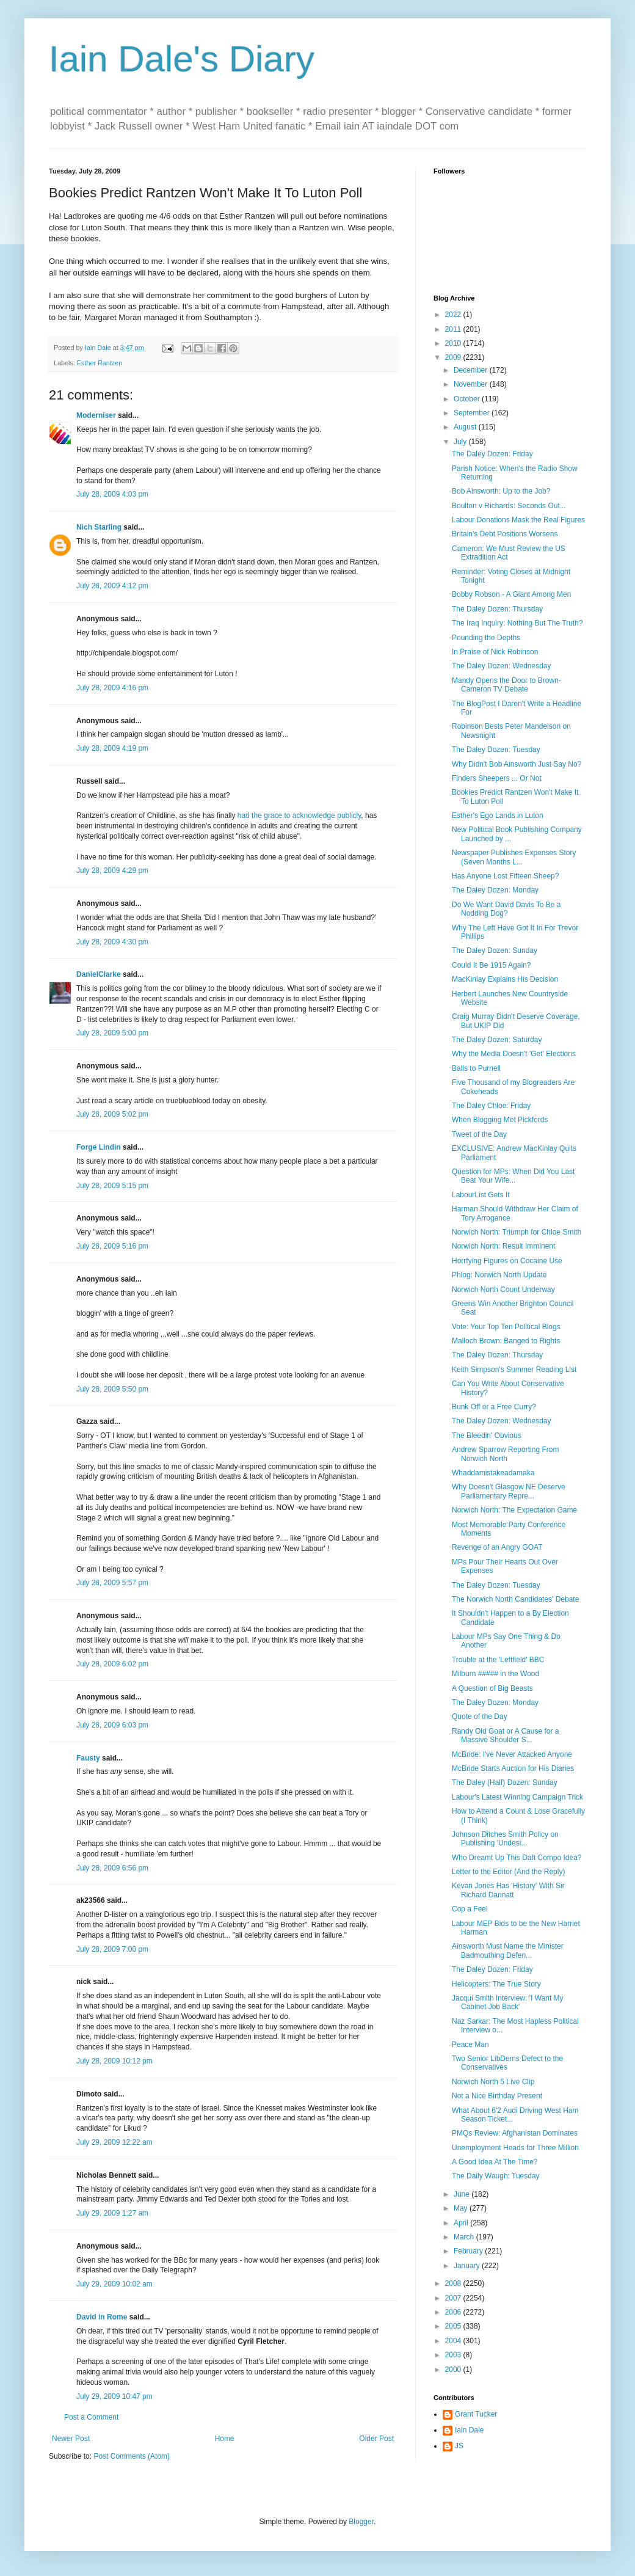 The image size is (635, 2576). What do you see at coordinates (112, 870) in the screenshot?
I see `July 28, 2009 4:29 pm` at bounding box center [112, 870].